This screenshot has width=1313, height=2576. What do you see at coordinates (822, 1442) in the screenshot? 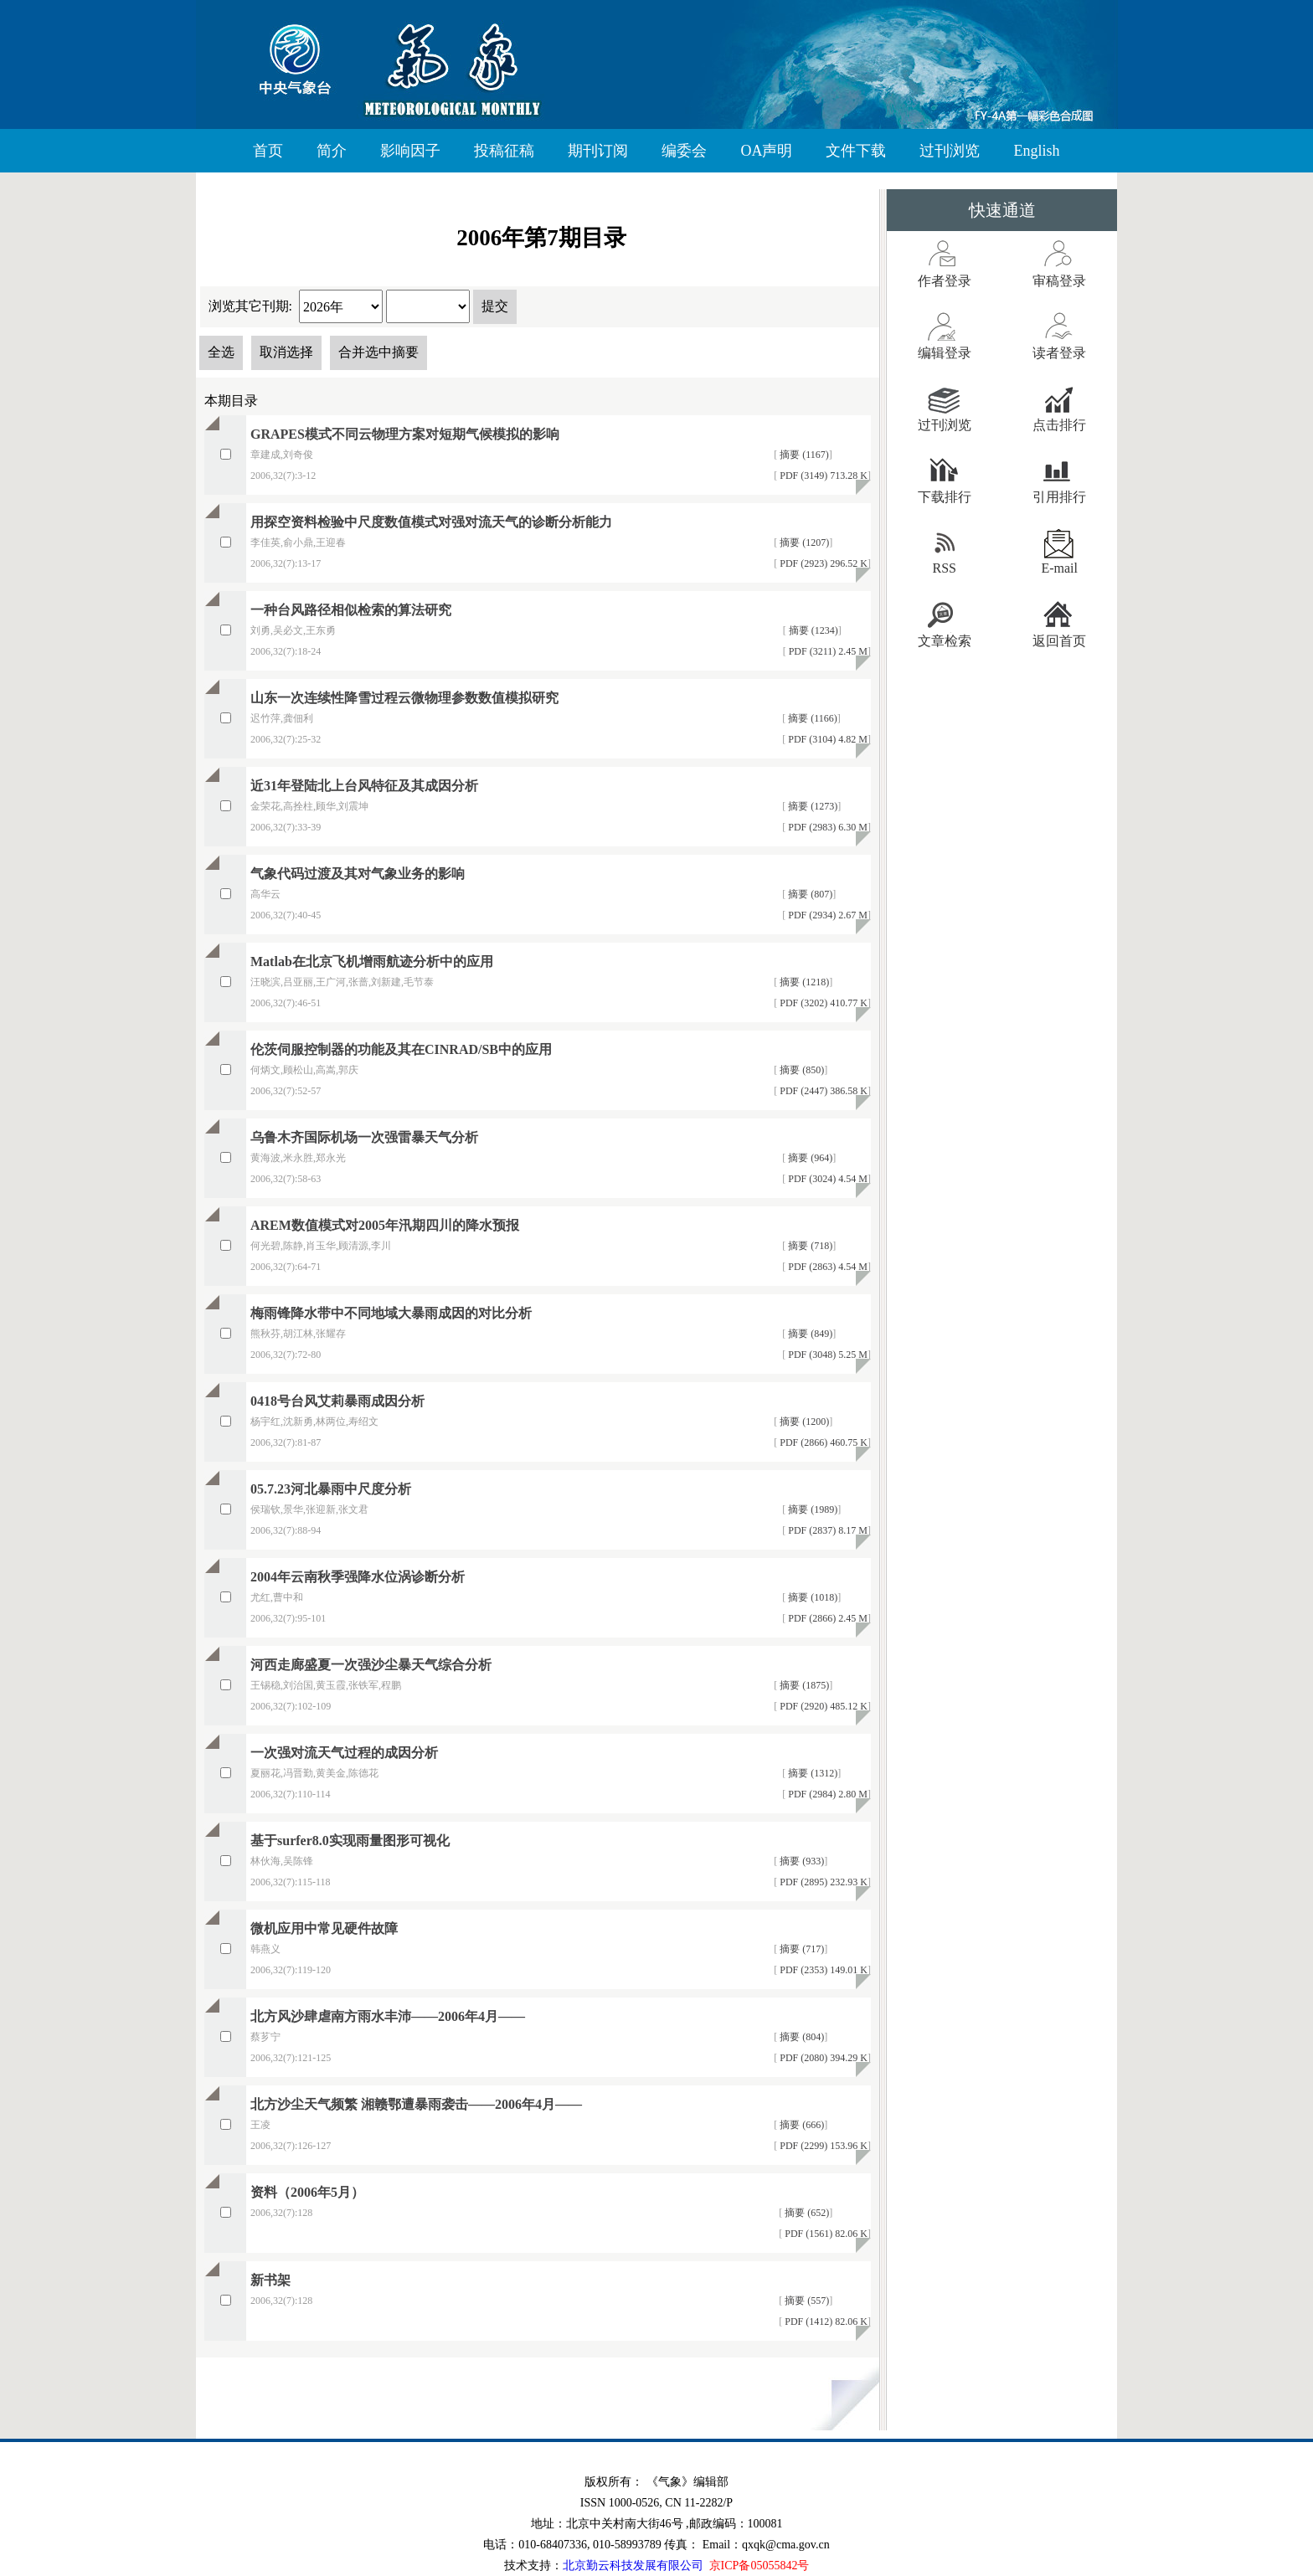
I see `PDF (2866) 460.75 K` at bounding box center [822, 1442].